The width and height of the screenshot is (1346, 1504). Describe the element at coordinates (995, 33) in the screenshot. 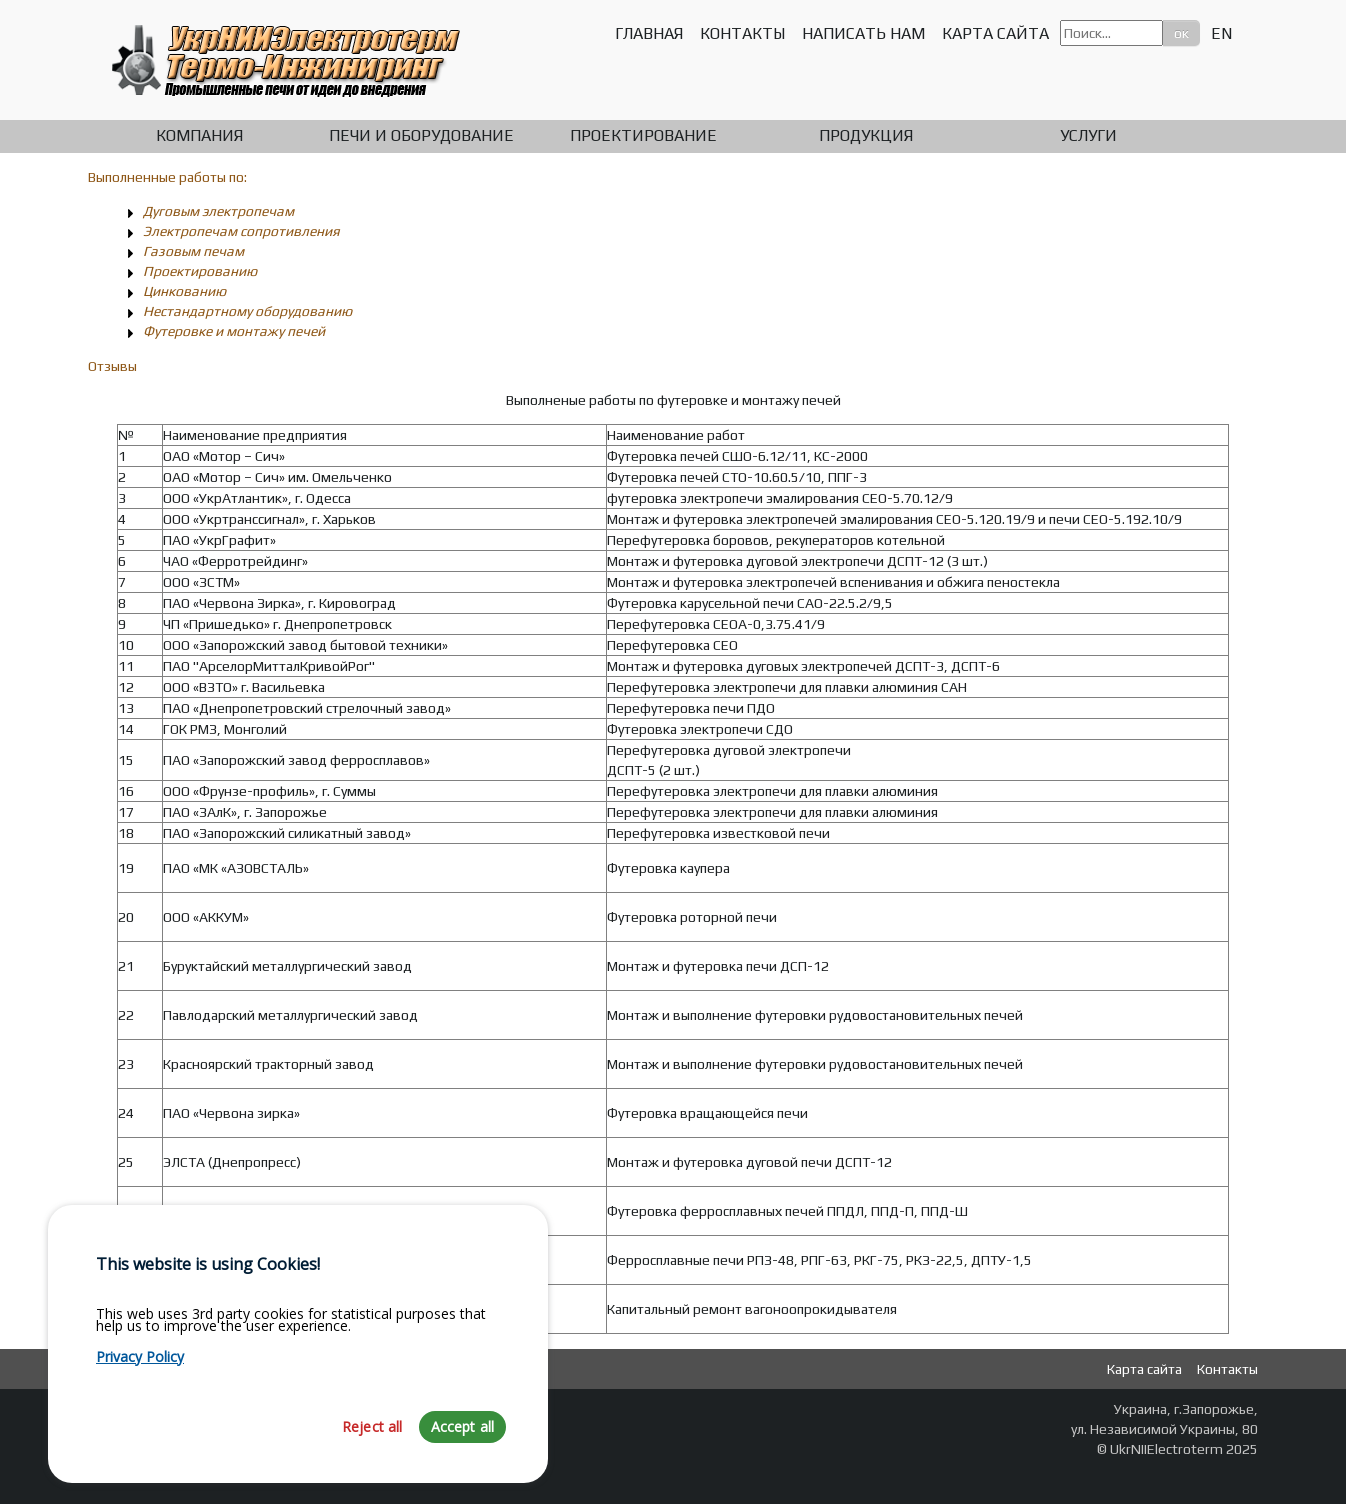

I see `Карта сайта` at that location.